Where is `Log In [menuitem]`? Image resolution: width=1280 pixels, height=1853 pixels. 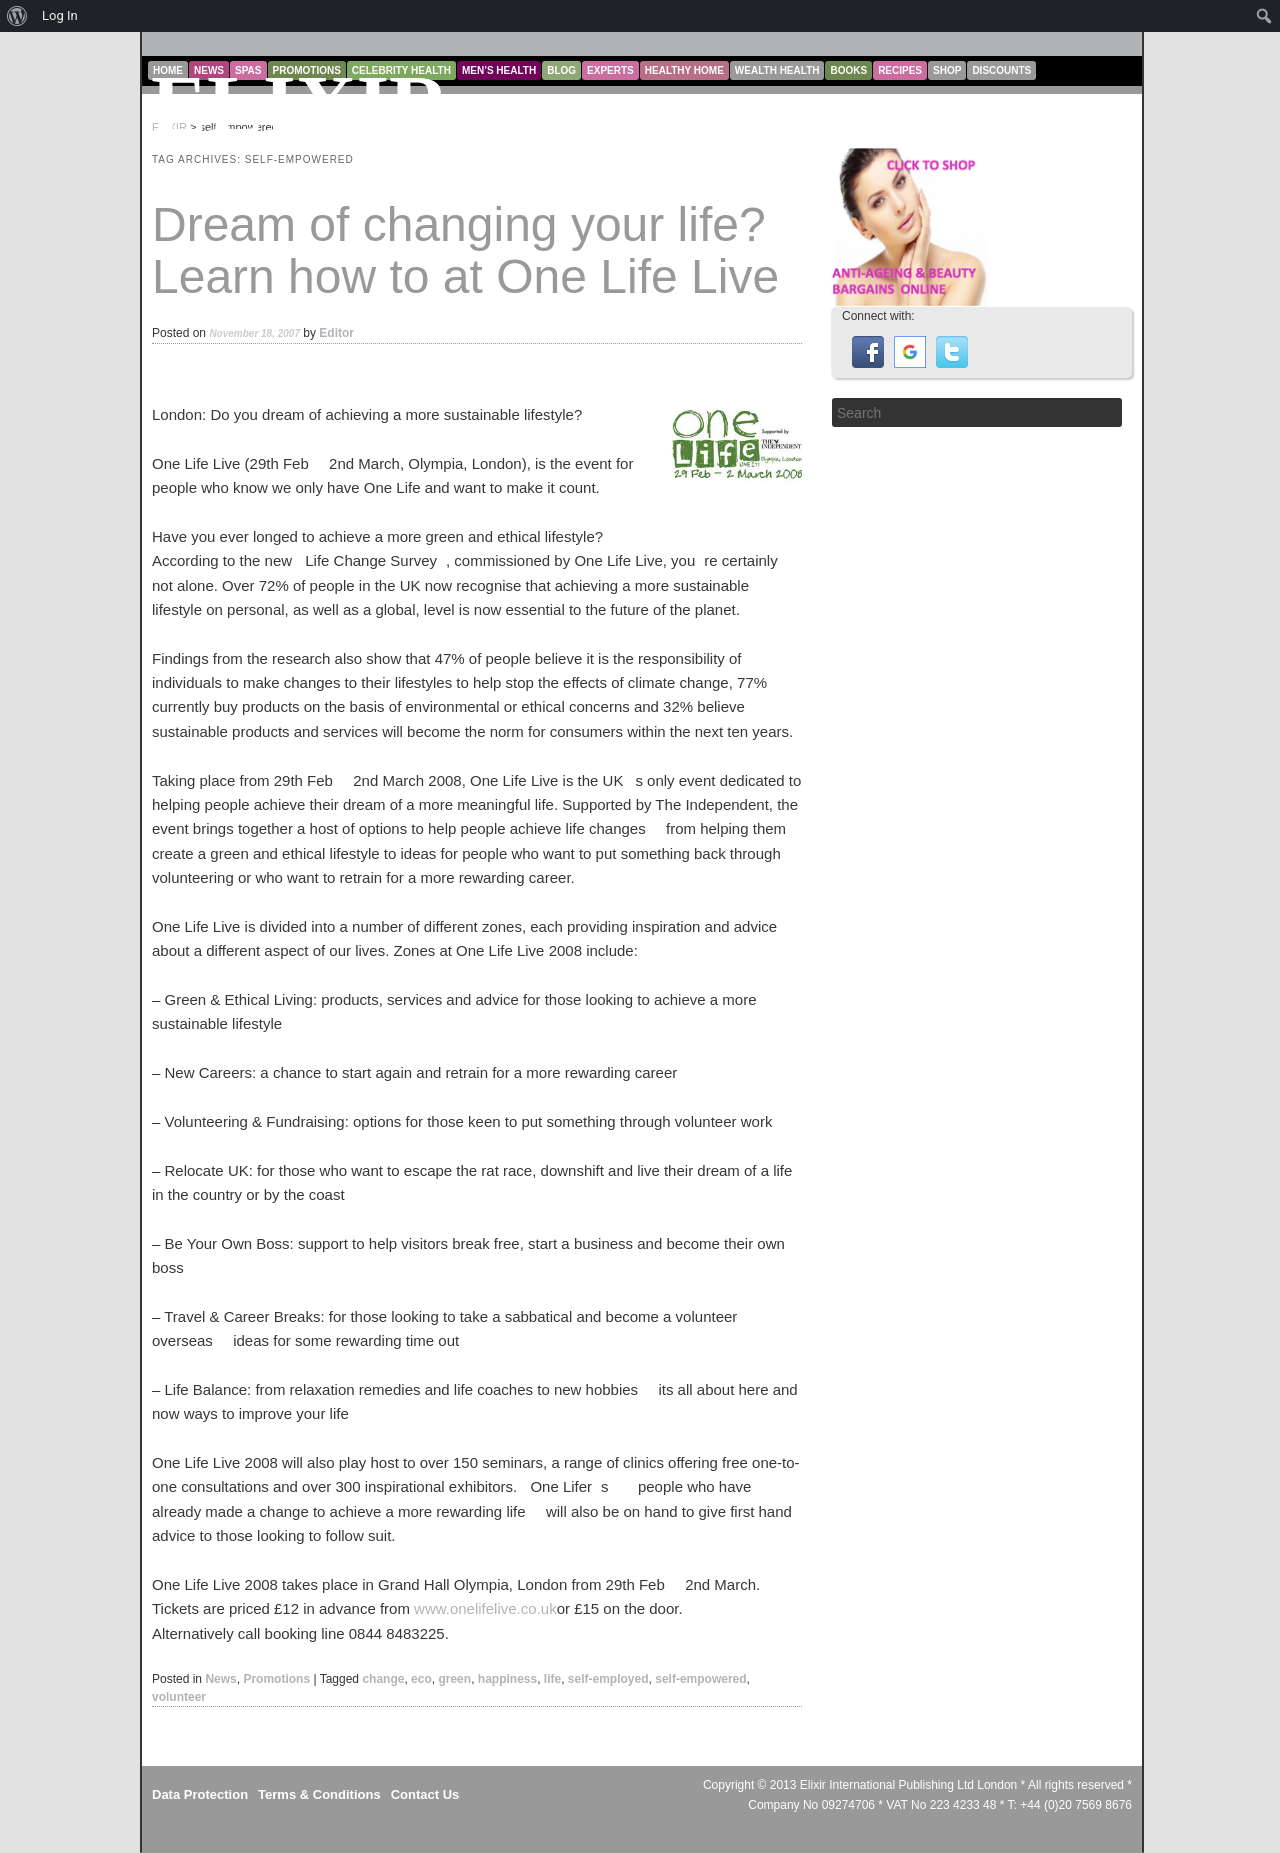
Log In [menuitem] is located at coordinates (60, 15).